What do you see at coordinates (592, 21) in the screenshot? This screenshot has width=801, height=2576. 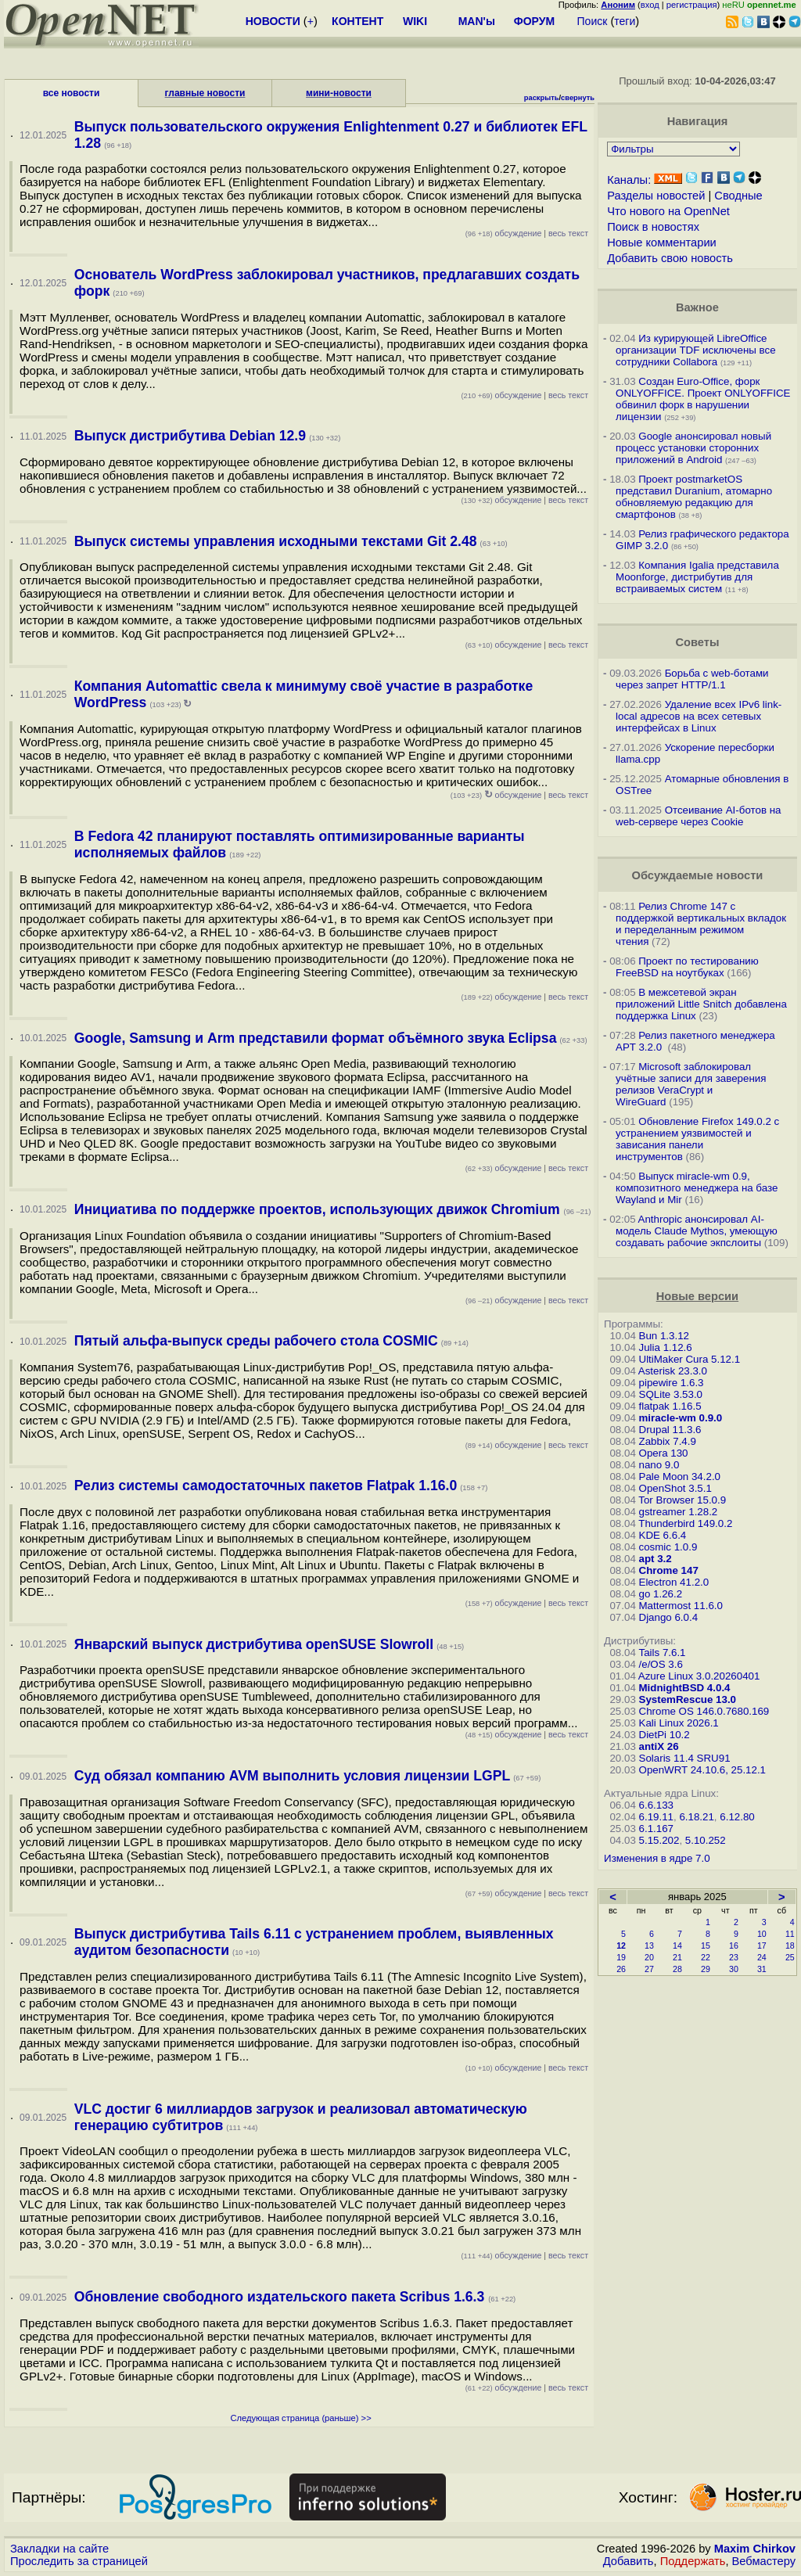 I see `Поиск` at bounding box center [592, 21].